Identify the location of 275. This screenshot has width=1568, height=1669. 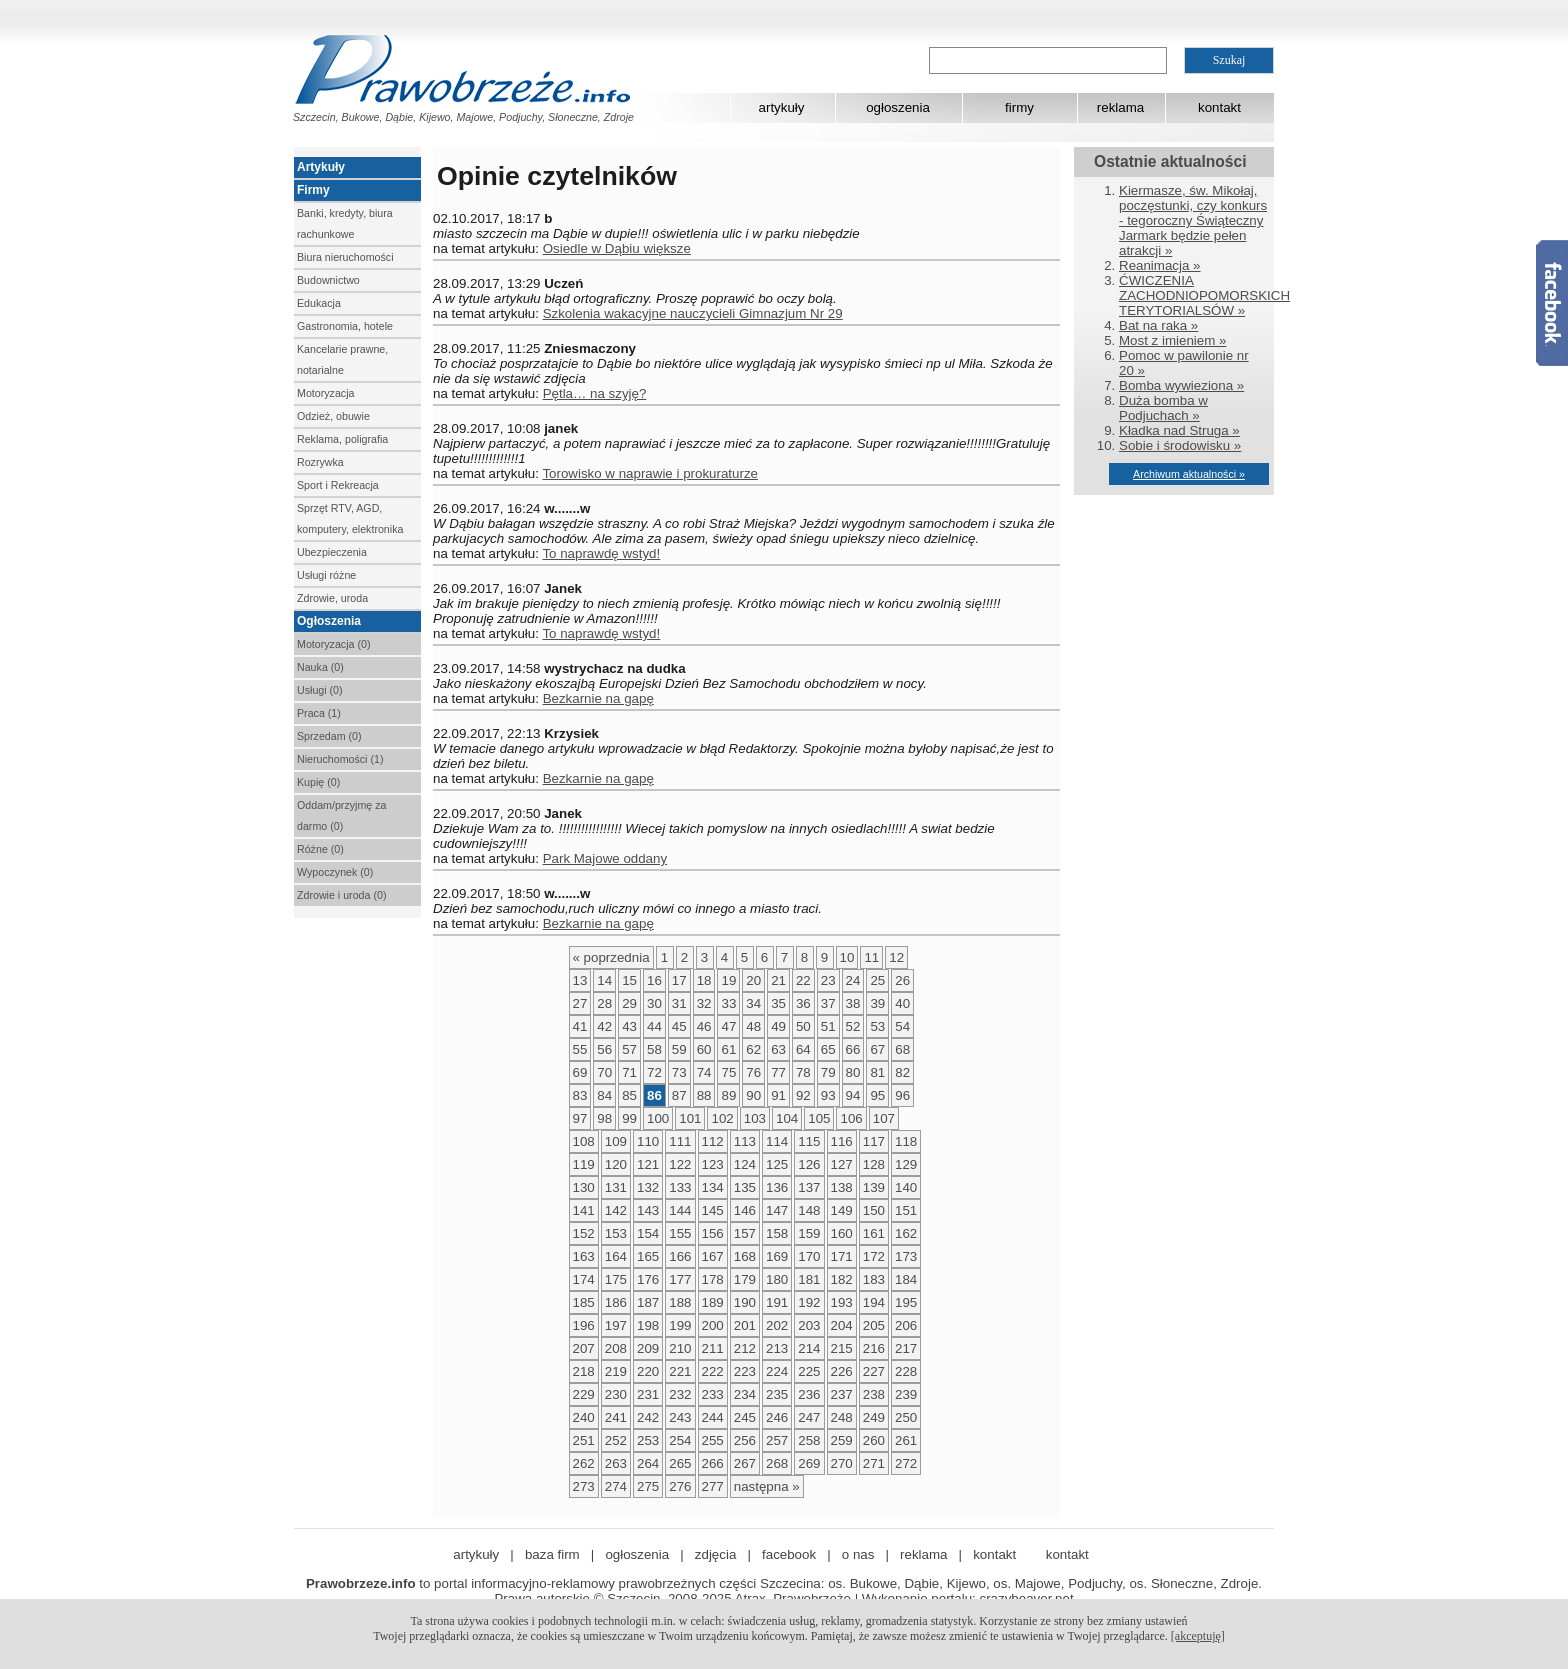
(648, 1486).